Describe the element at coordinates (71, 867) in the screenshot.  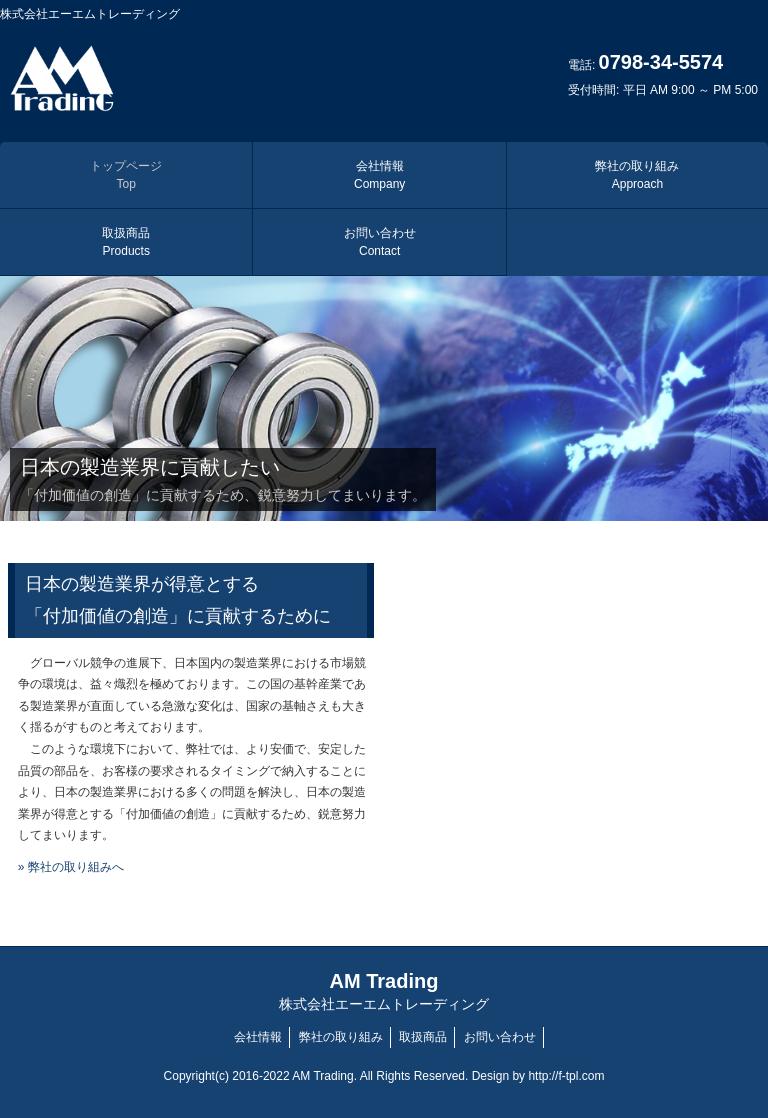
I see `» 弊社の取り組みへ` at that location.